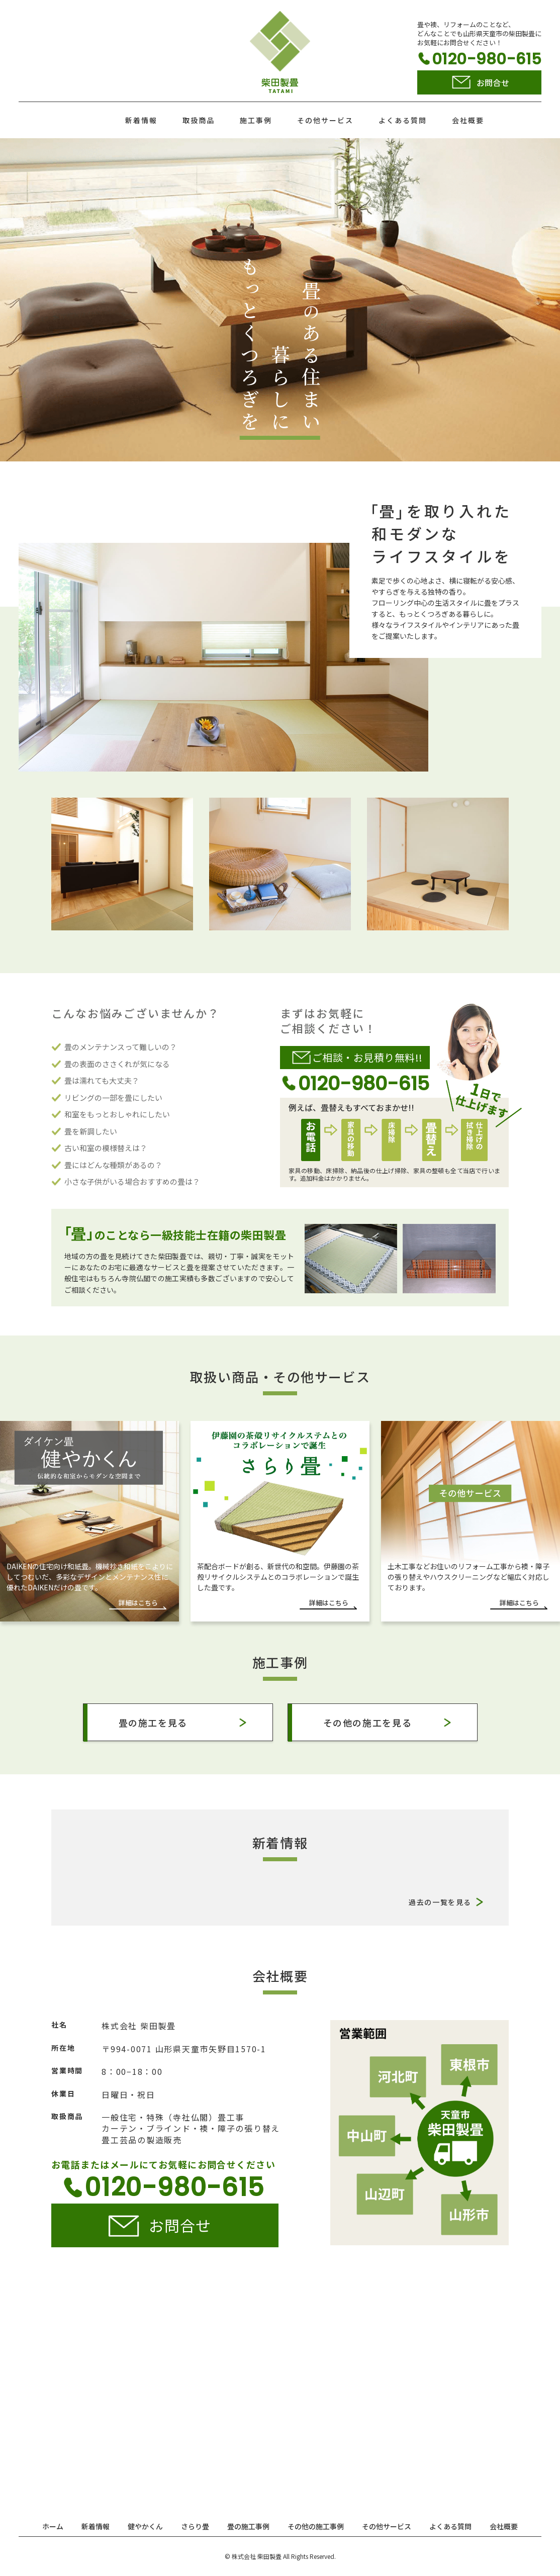 The height and width of the screenshot is (2576, 560). Describe the element at coordinates (468, 120) in the screenshot. I see `会社概要` at that location.